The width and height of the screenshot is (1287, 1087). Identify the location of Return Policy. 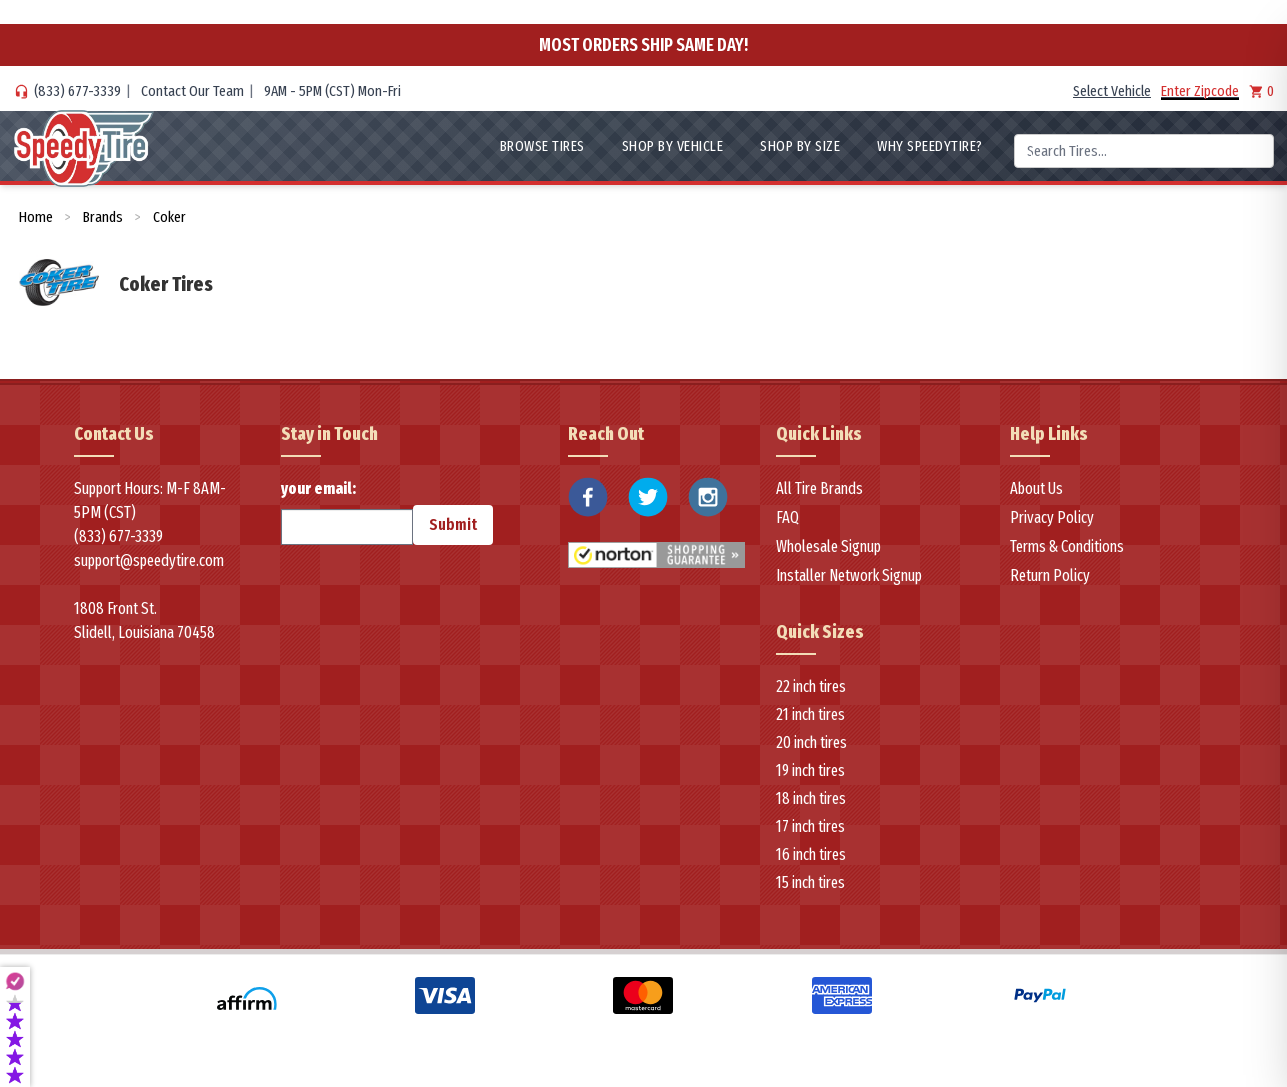
(1046, 575).